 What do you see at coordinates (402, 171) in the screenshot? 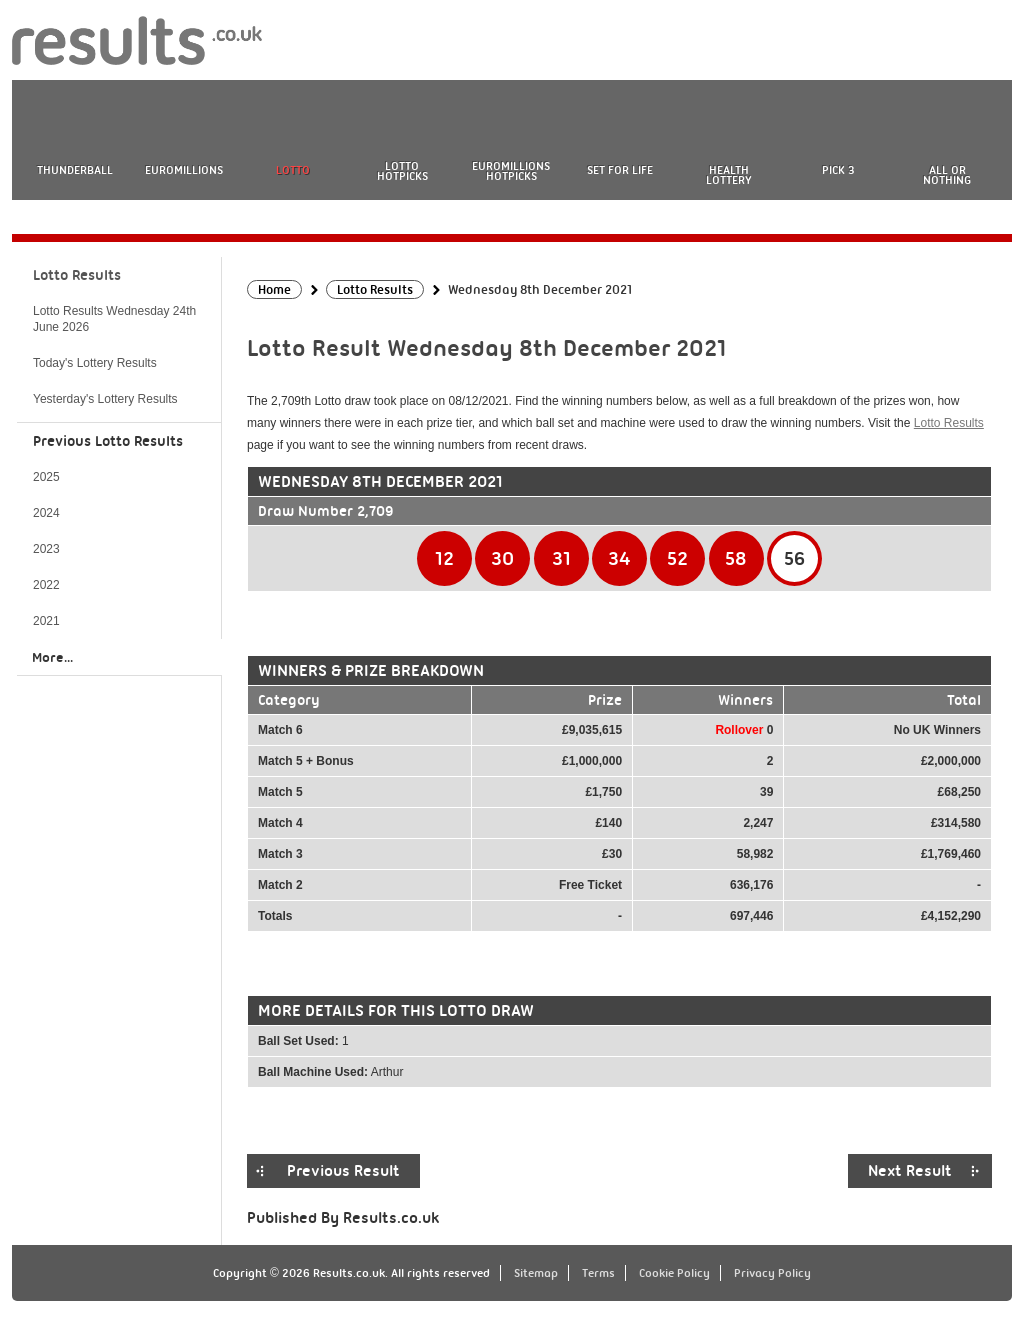
I see `Lotto HotPicks` at bounding box center [402, 171].